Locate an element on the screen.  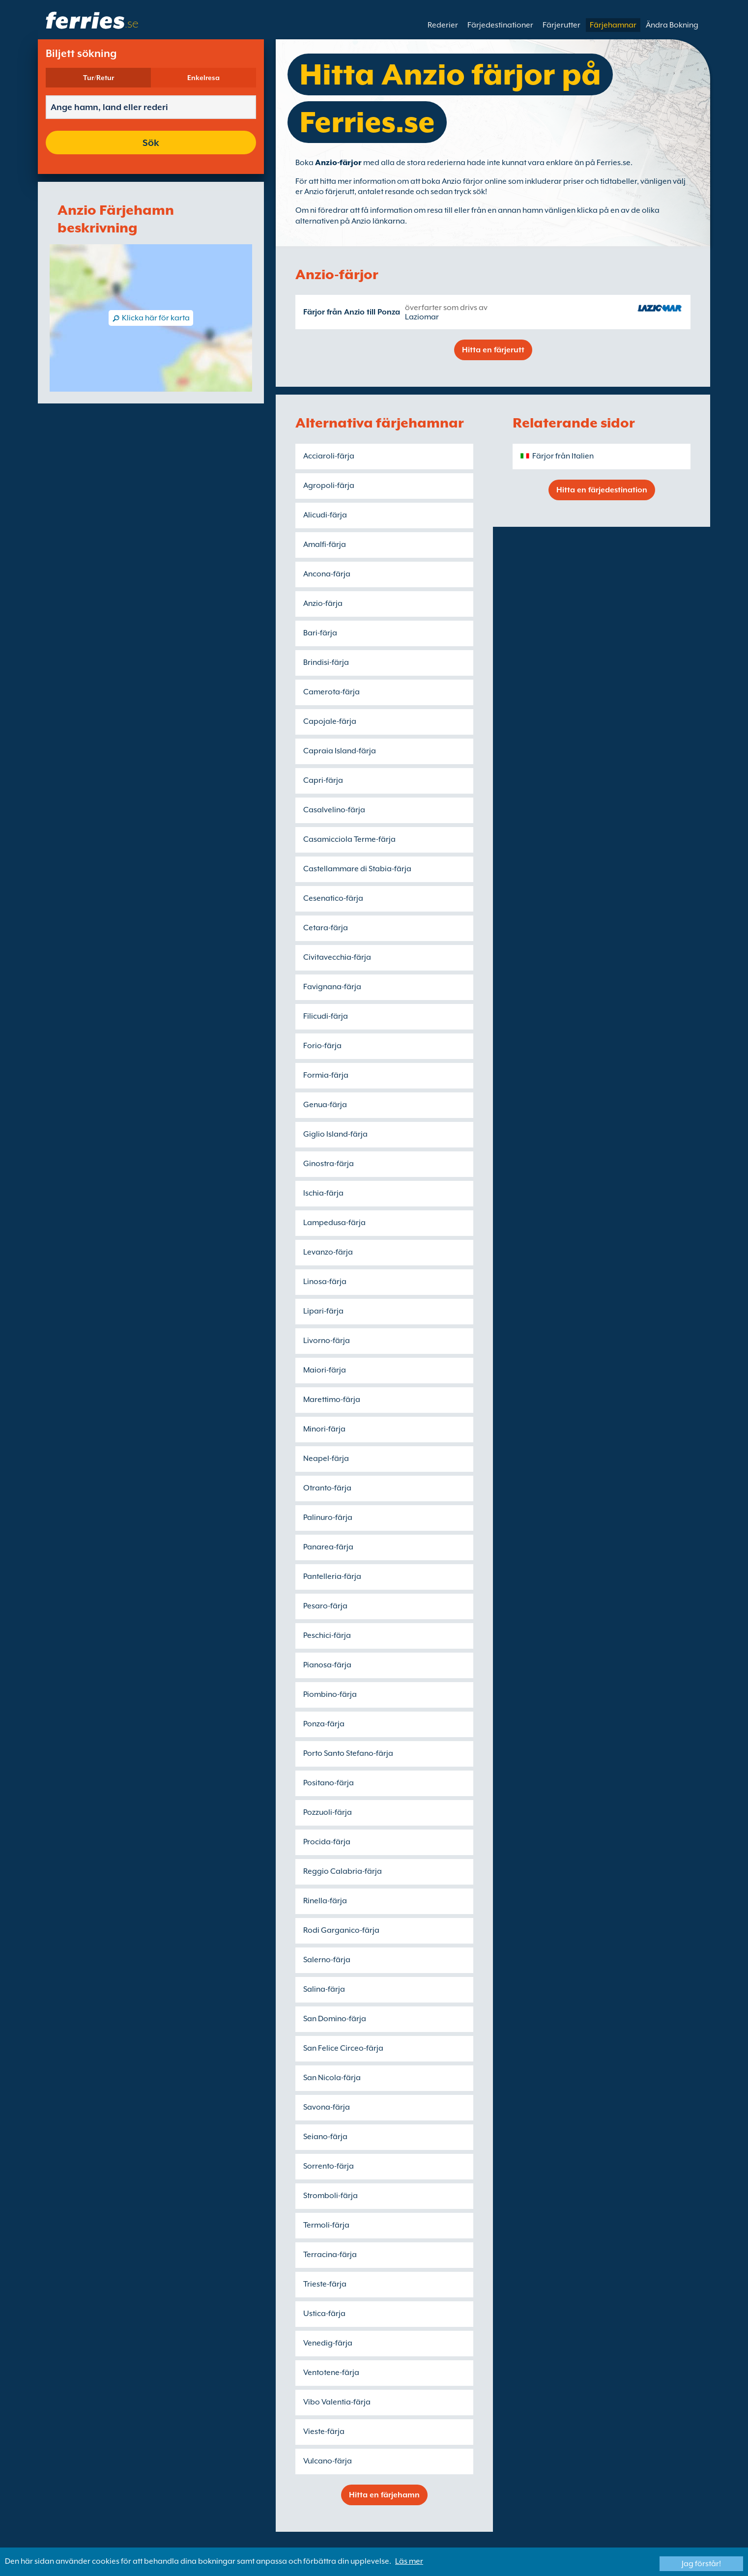
Sorrento-färja is located at coordinates (328, 2166).